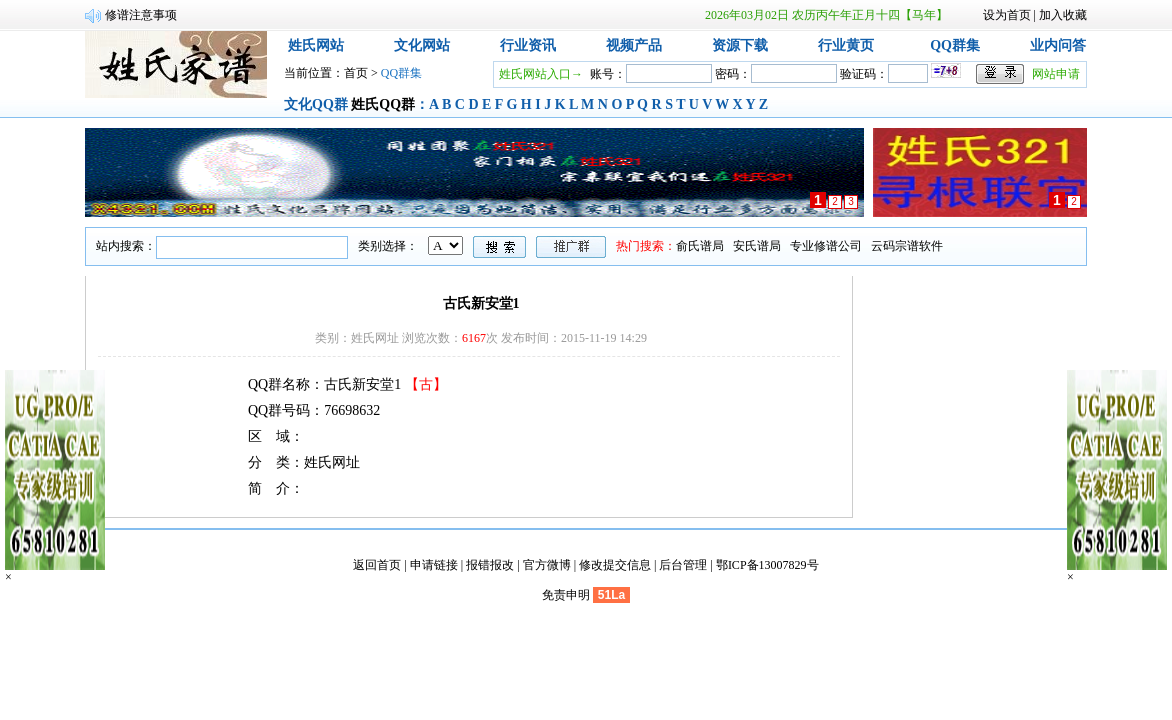 Image resolution: width=1172 pixels, height=720 pixels. What do you see at coordinates (1007, 15) in the screenshot?
I see `设为首页` at bounding box center [1007, 15].